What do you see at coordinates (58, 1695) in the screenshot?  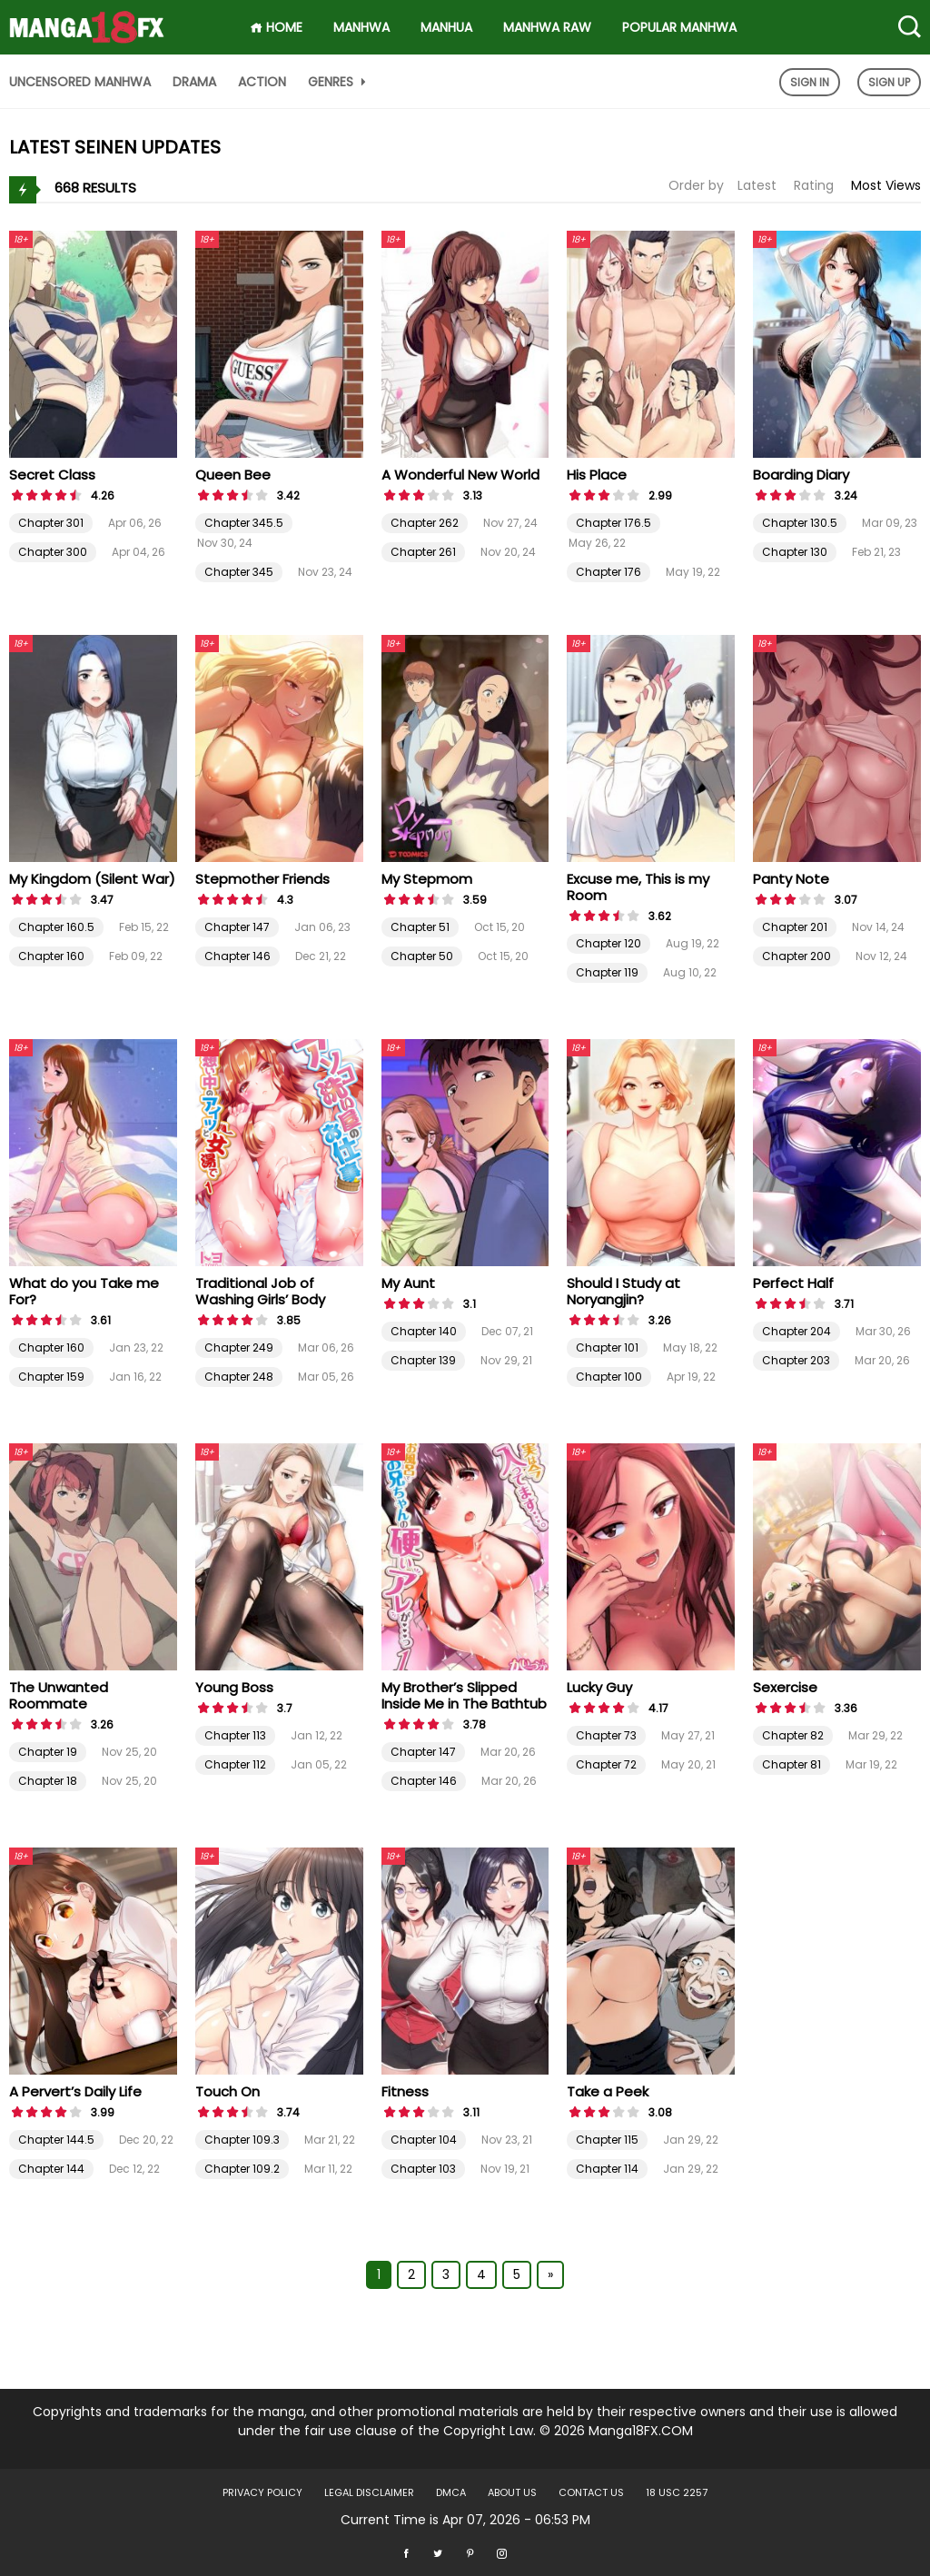 I see `The Unwanted Roommate` at bounding box center [58, 1695].